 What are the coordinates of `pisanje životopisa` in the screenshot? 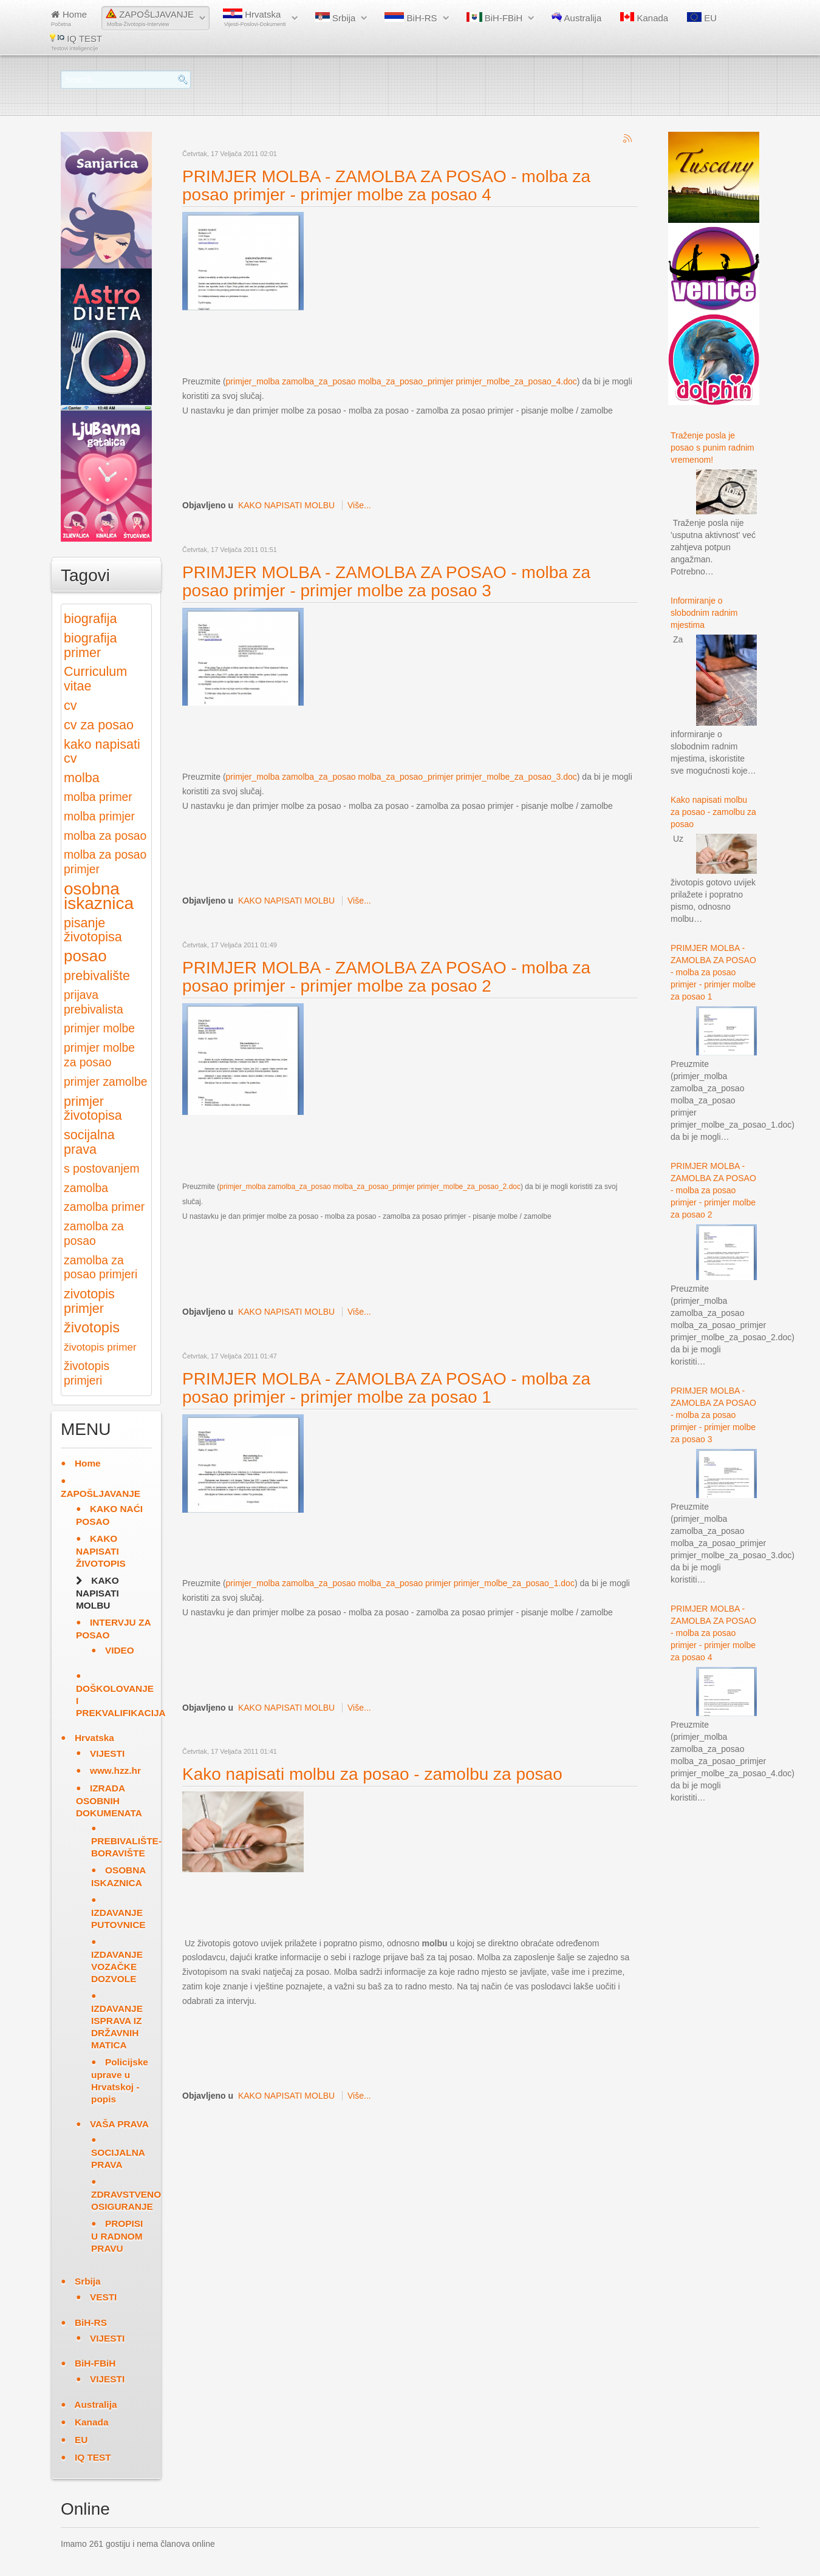 It's located at (93, 930).